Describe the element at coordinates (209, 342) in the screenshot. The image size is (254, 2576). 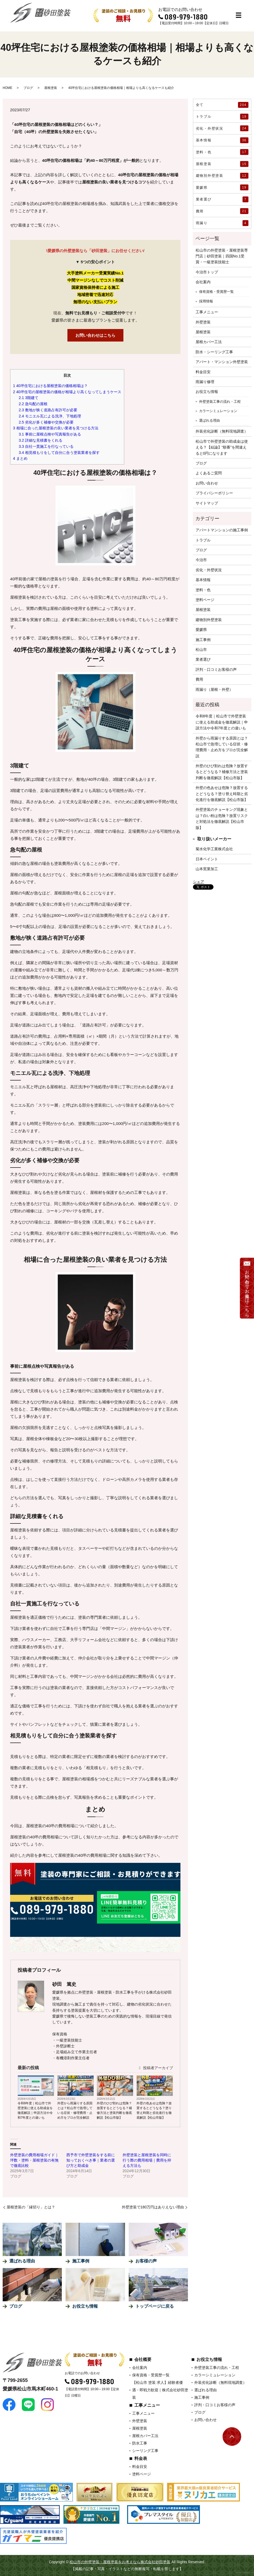
I see `屋根カバー工法` at that location.